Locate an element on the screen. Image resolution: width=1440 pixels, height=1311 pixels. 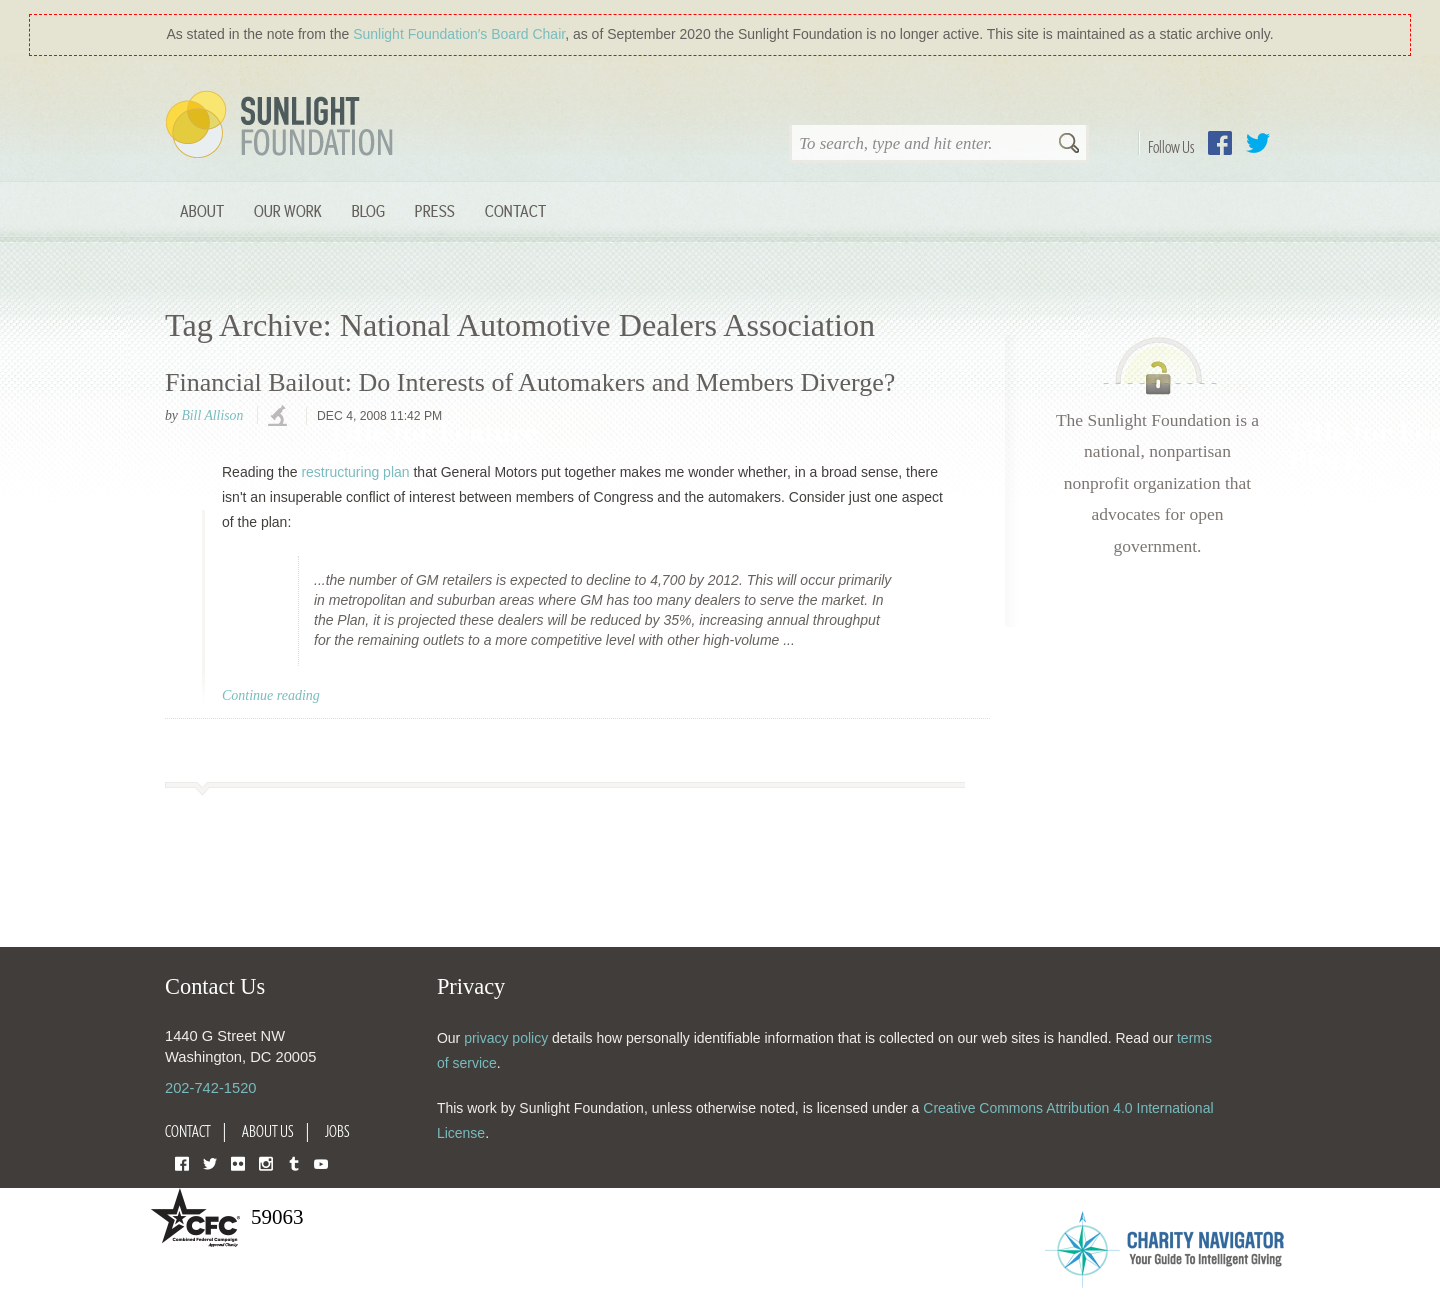
Press is located at coordinates (435, 210).